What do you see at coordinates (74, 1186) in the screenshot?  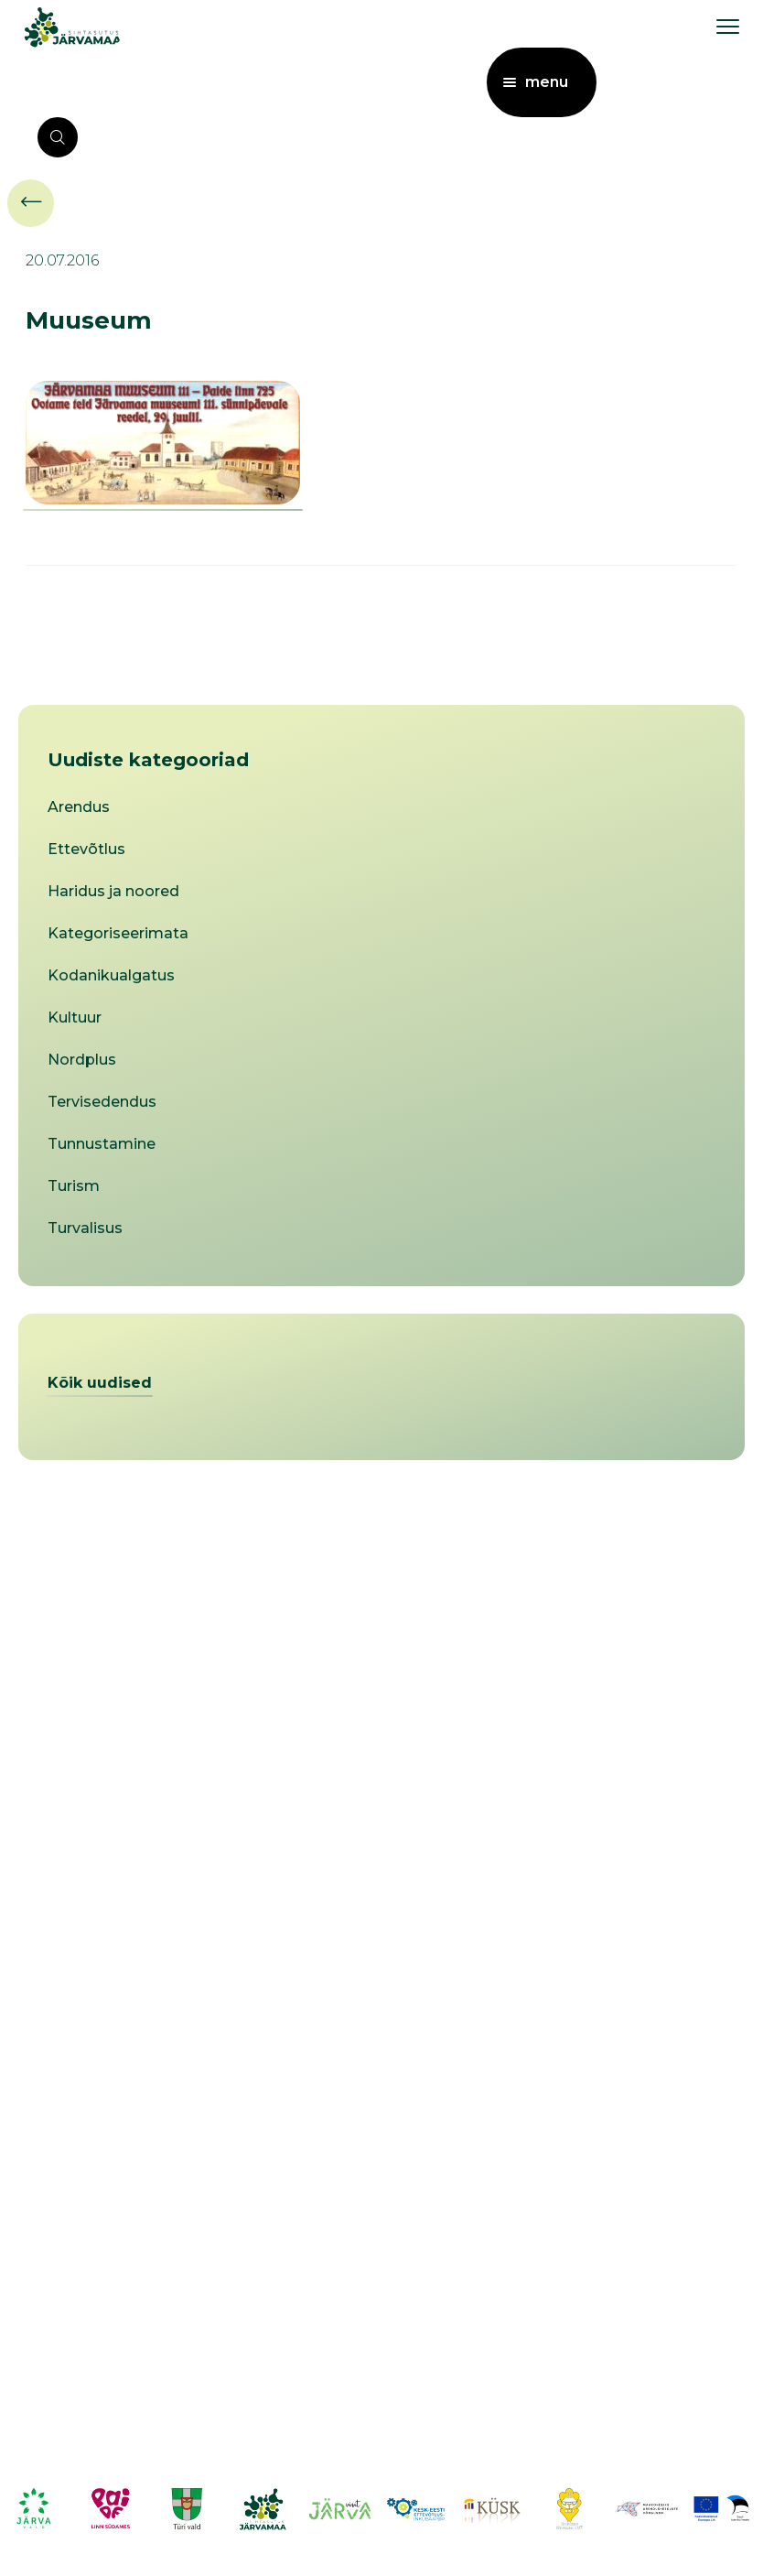 I see `Turism` at bounding box center [74, 1186].